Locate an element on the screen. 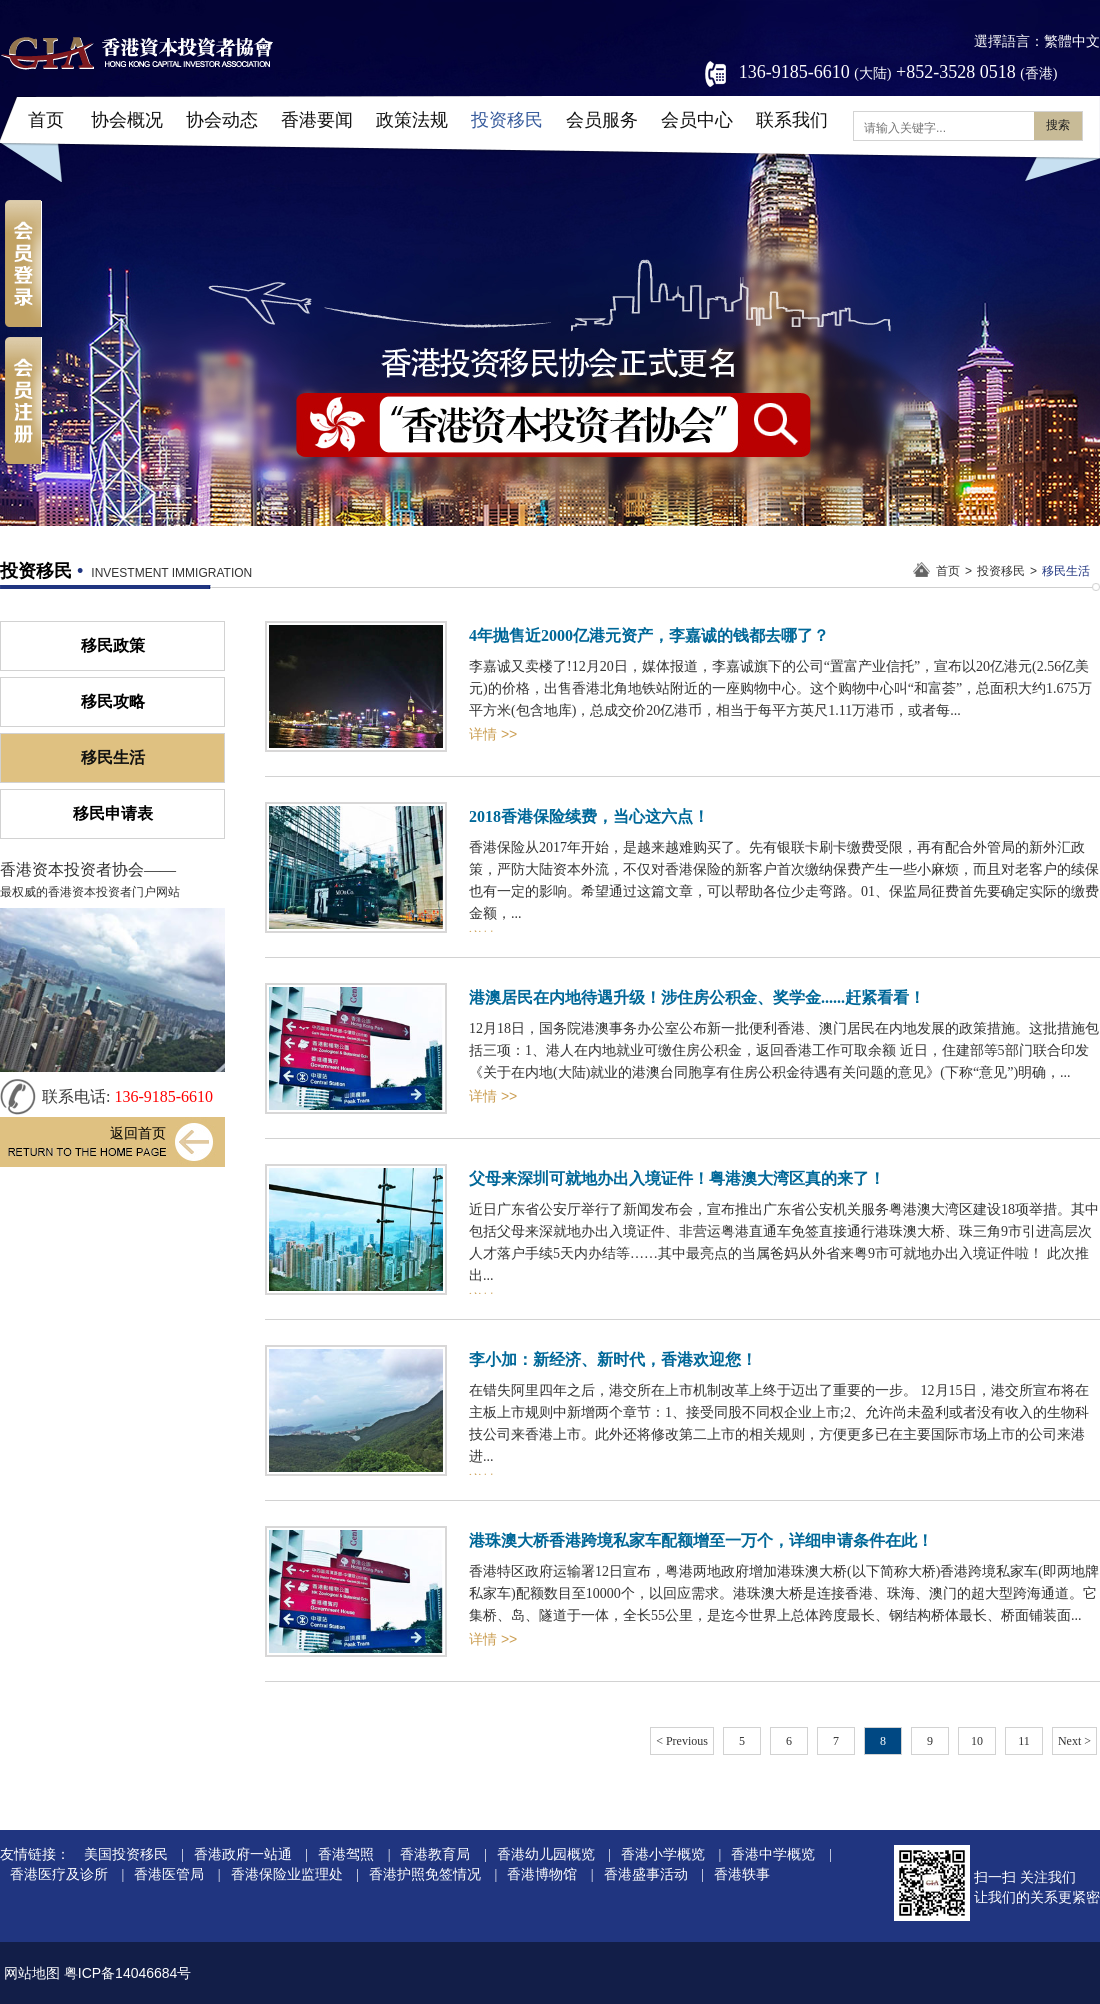  网站地图 is located at coordinates (32, 1973).